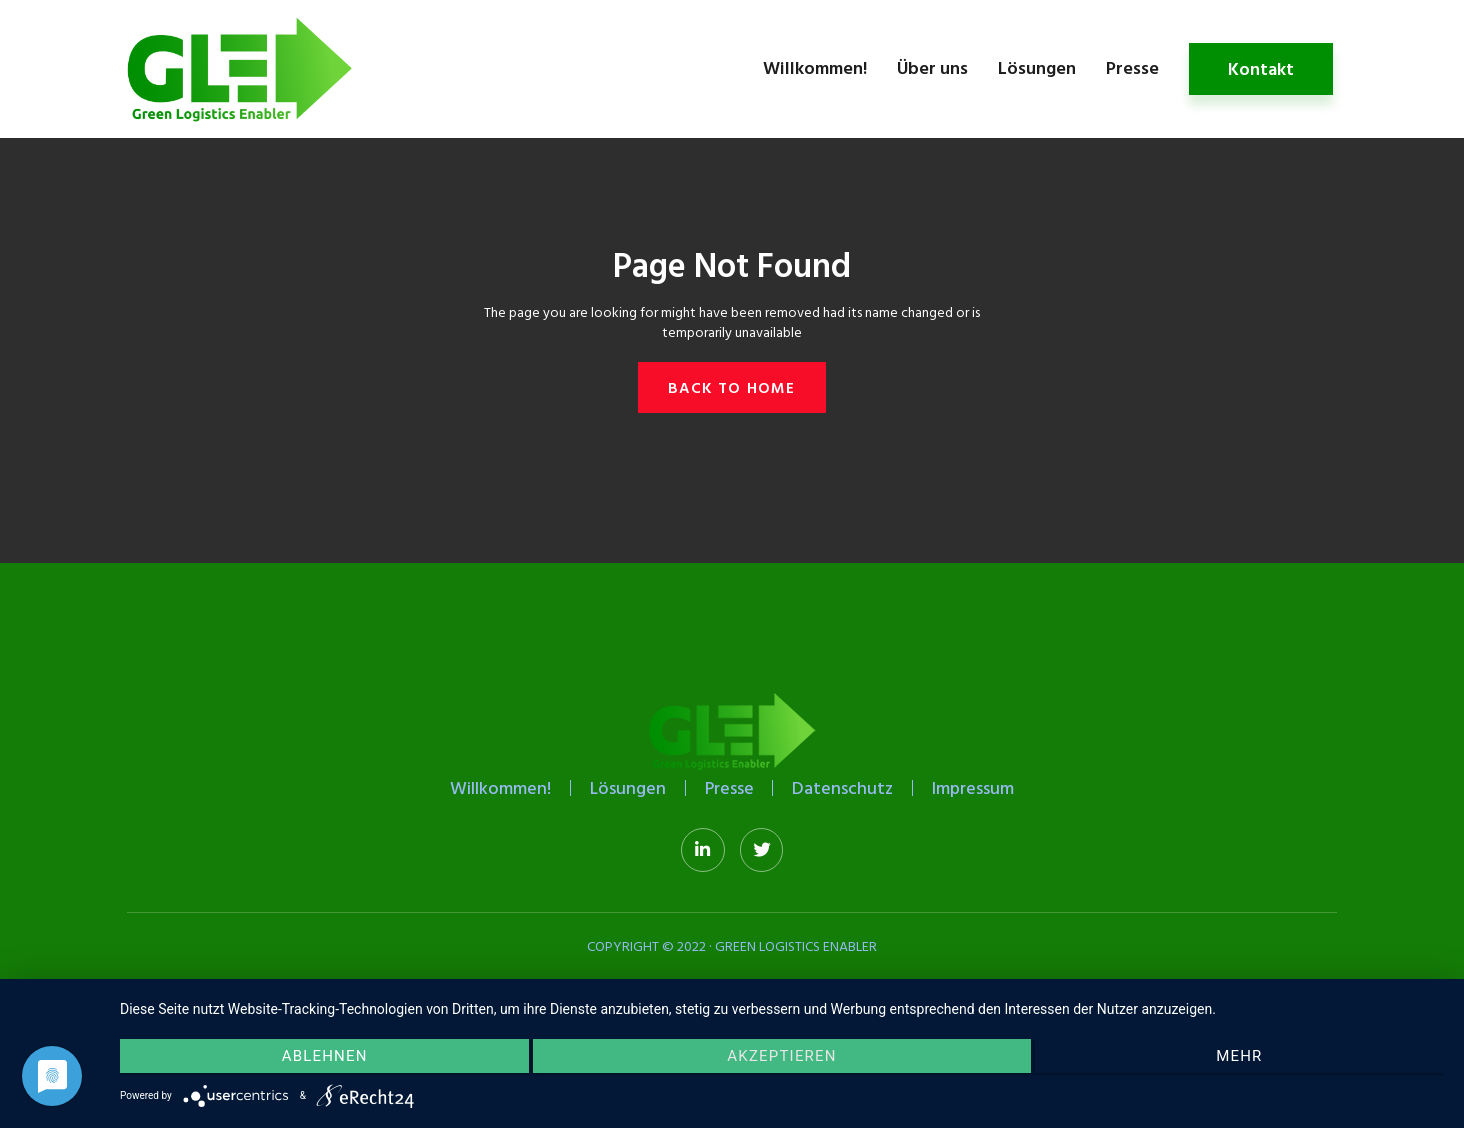 This screenshot has height=1128, width=1464. What do you see at coordinates (796, 947) in the screenshot?
I see `Green Logistics Enabler` at bounding box center [796, 947].